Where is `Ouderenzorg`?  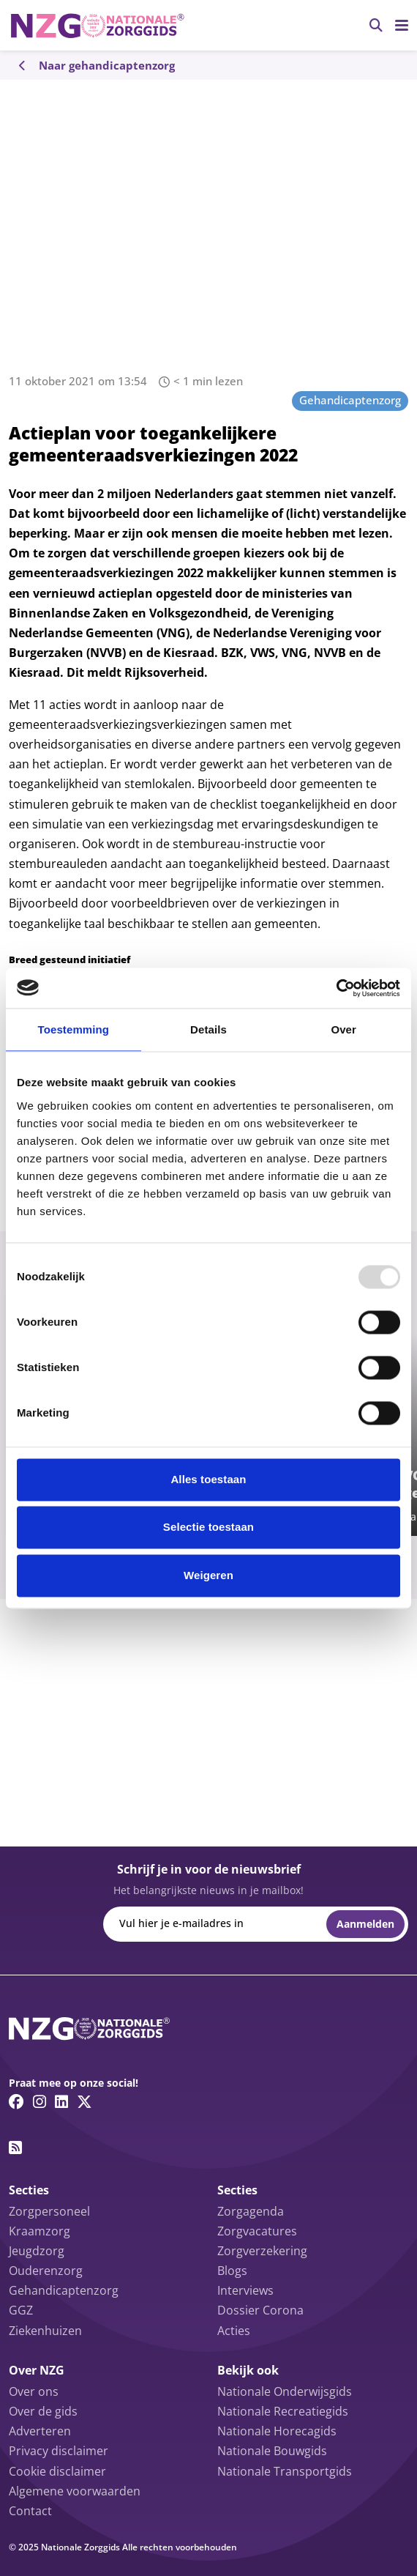 Ouderenzorg is located at coordinates (46, 2271).